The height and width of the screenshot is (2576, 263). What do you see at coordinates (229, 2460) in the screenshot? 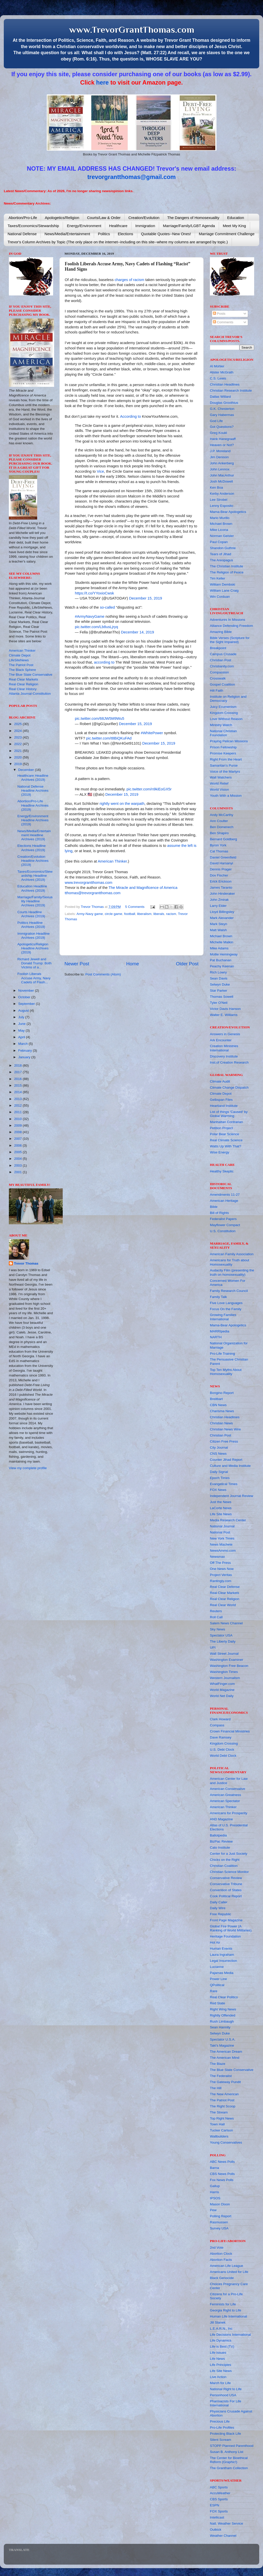
I see `The Center for Bioethical Reform (Graphic!)` at bounding box center [229, 2460].